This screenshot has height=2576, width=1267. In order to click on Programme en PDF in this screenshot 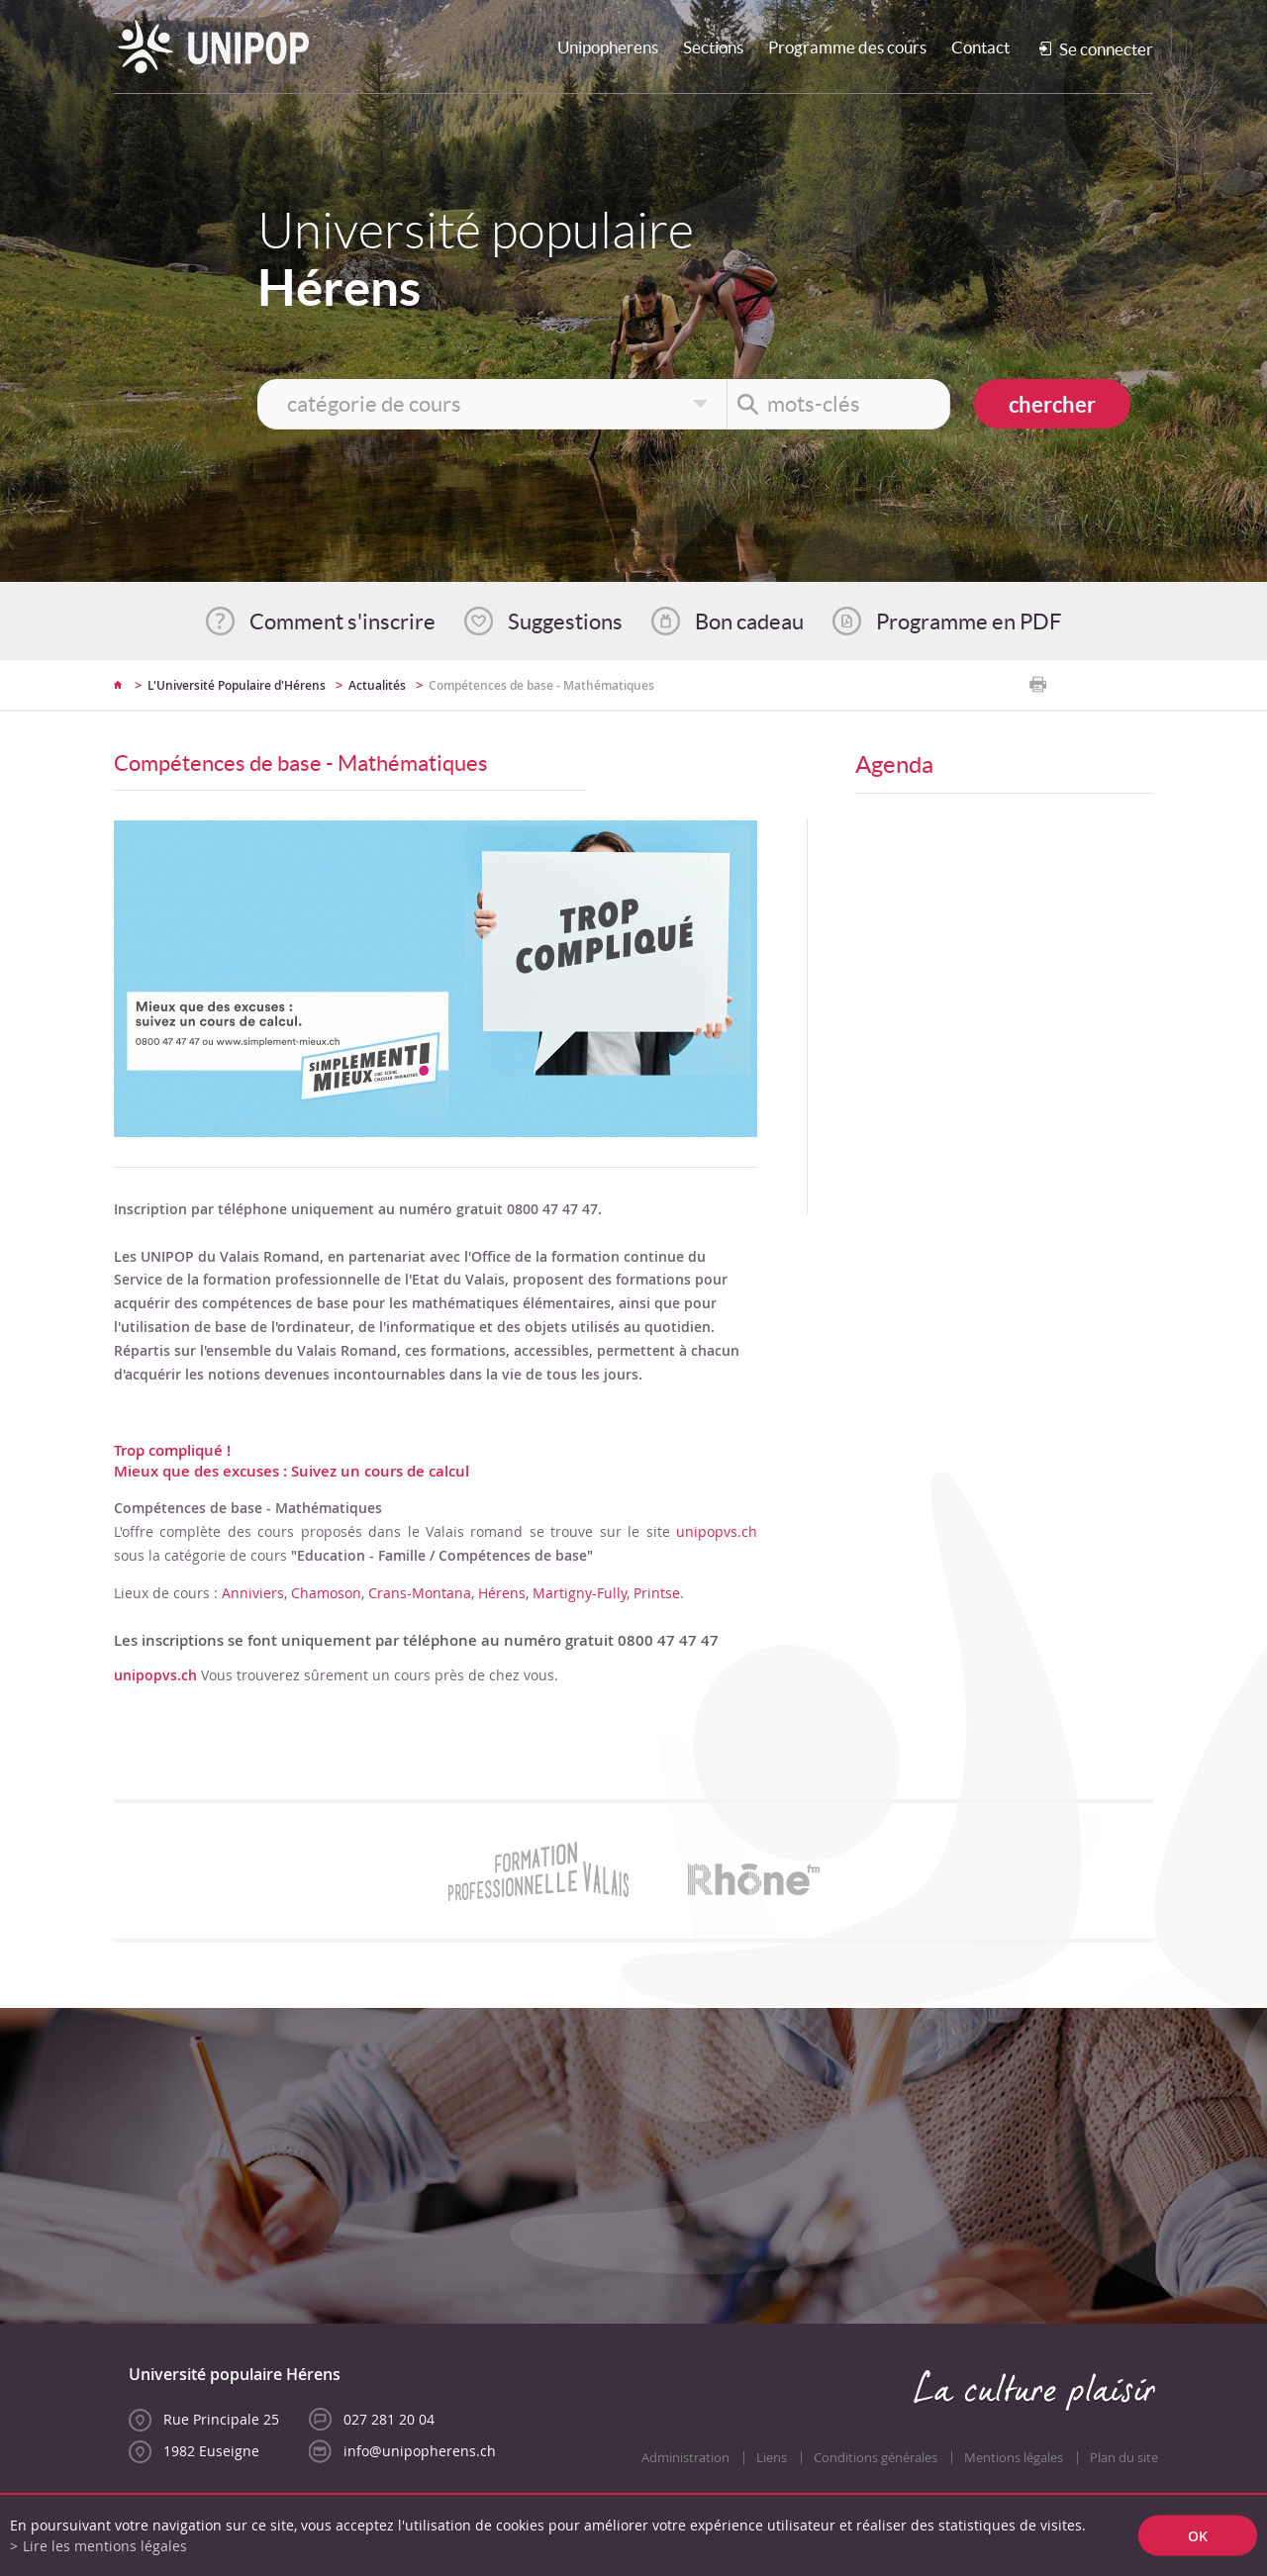, I will do `click(968, 621)`.